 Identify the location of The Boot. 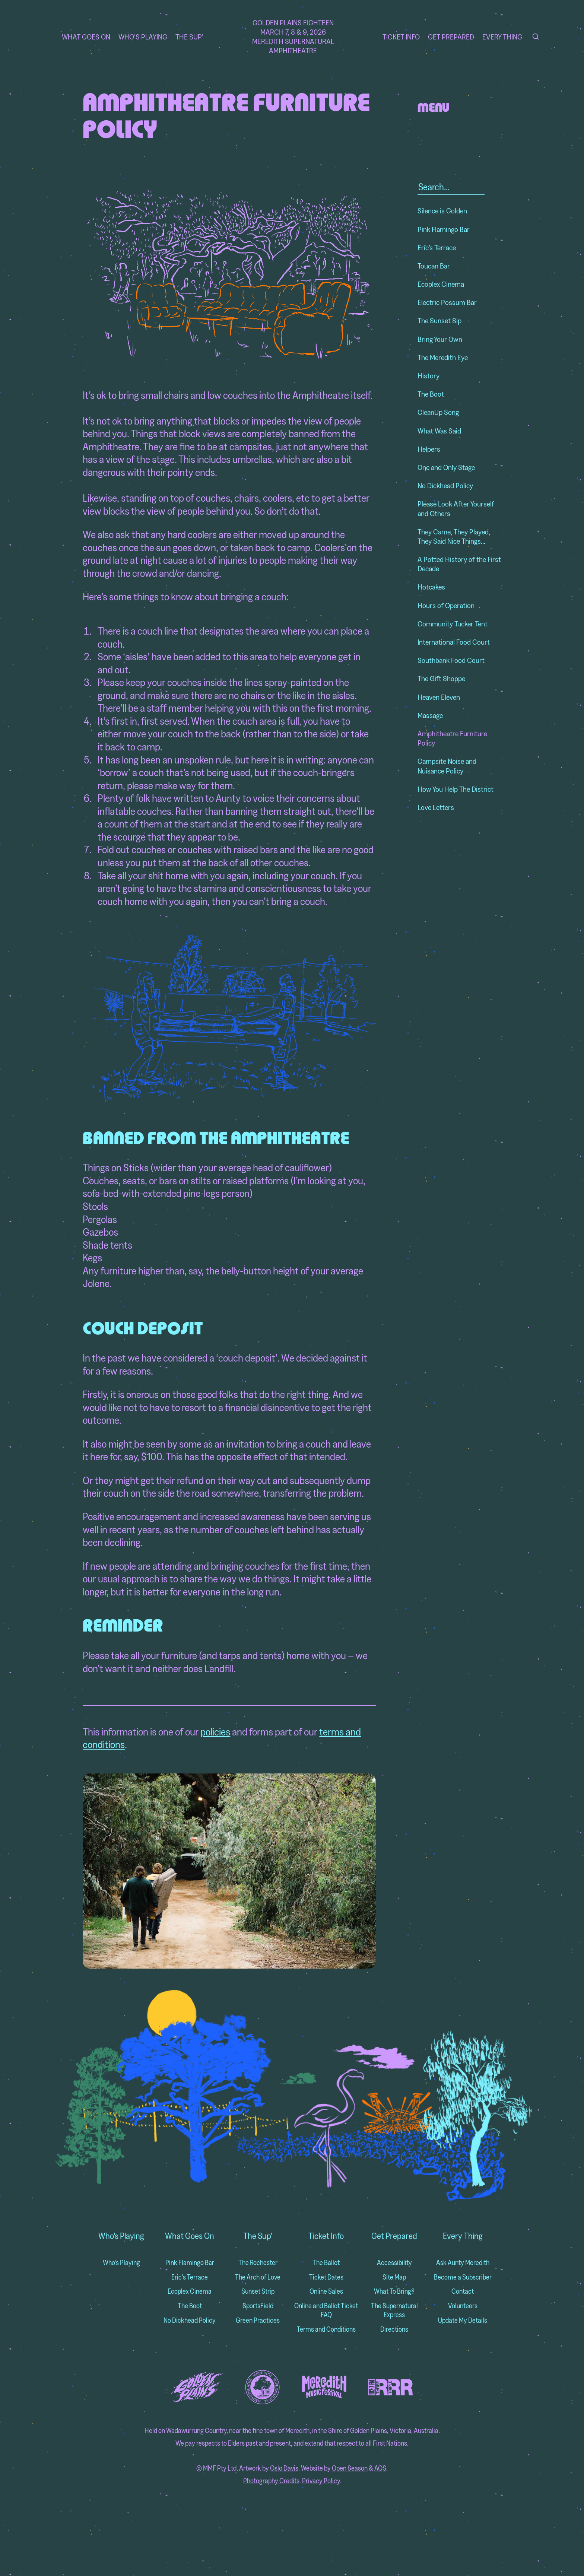
(431, 394).